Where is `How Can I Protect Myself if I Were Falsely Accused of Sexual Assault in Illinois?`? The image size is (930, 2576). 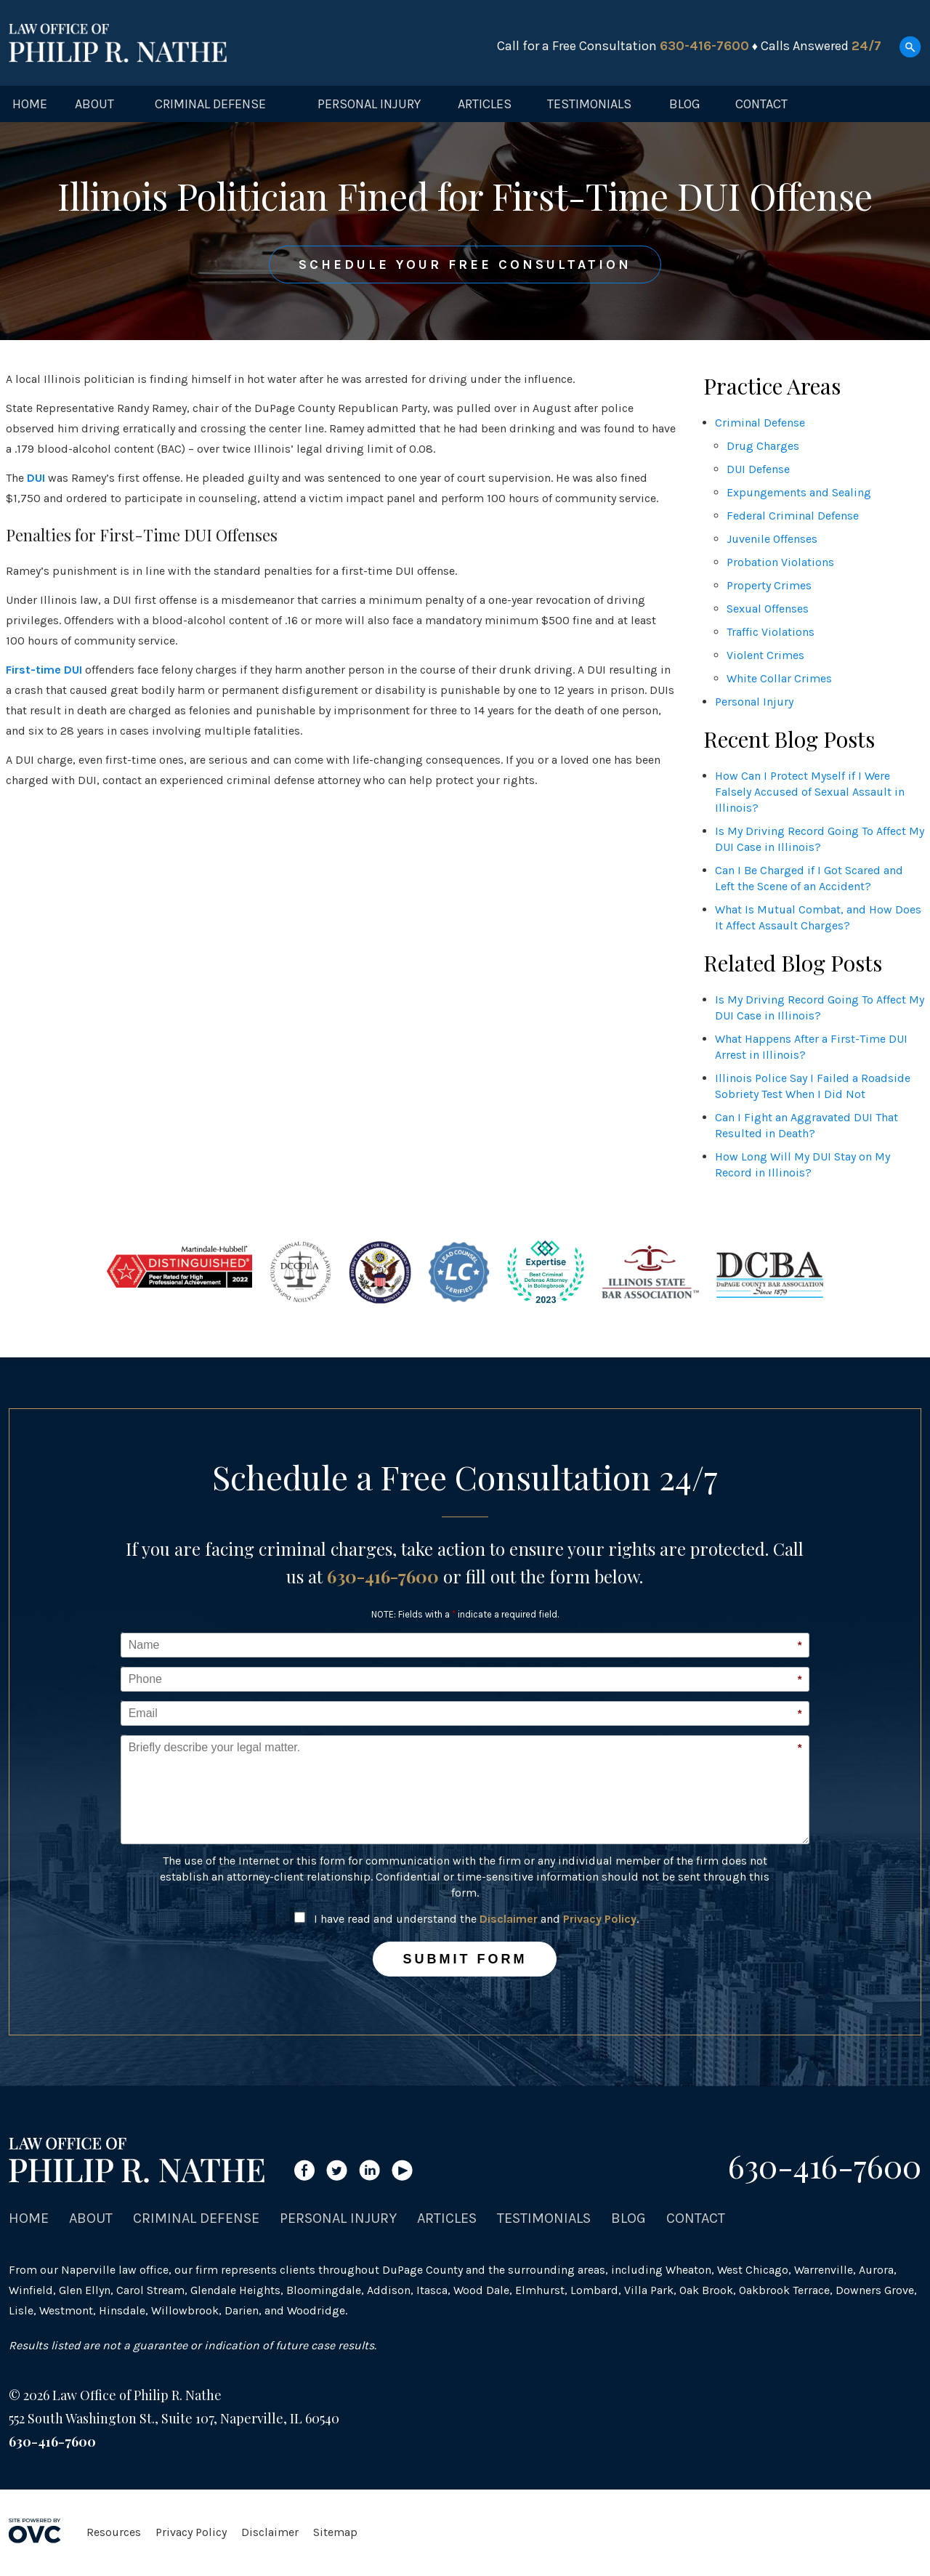
How Can I Protect Myself if I Were Falsely Accused of Sexual Assault in Illinois? is located at coordinates (810, 792).